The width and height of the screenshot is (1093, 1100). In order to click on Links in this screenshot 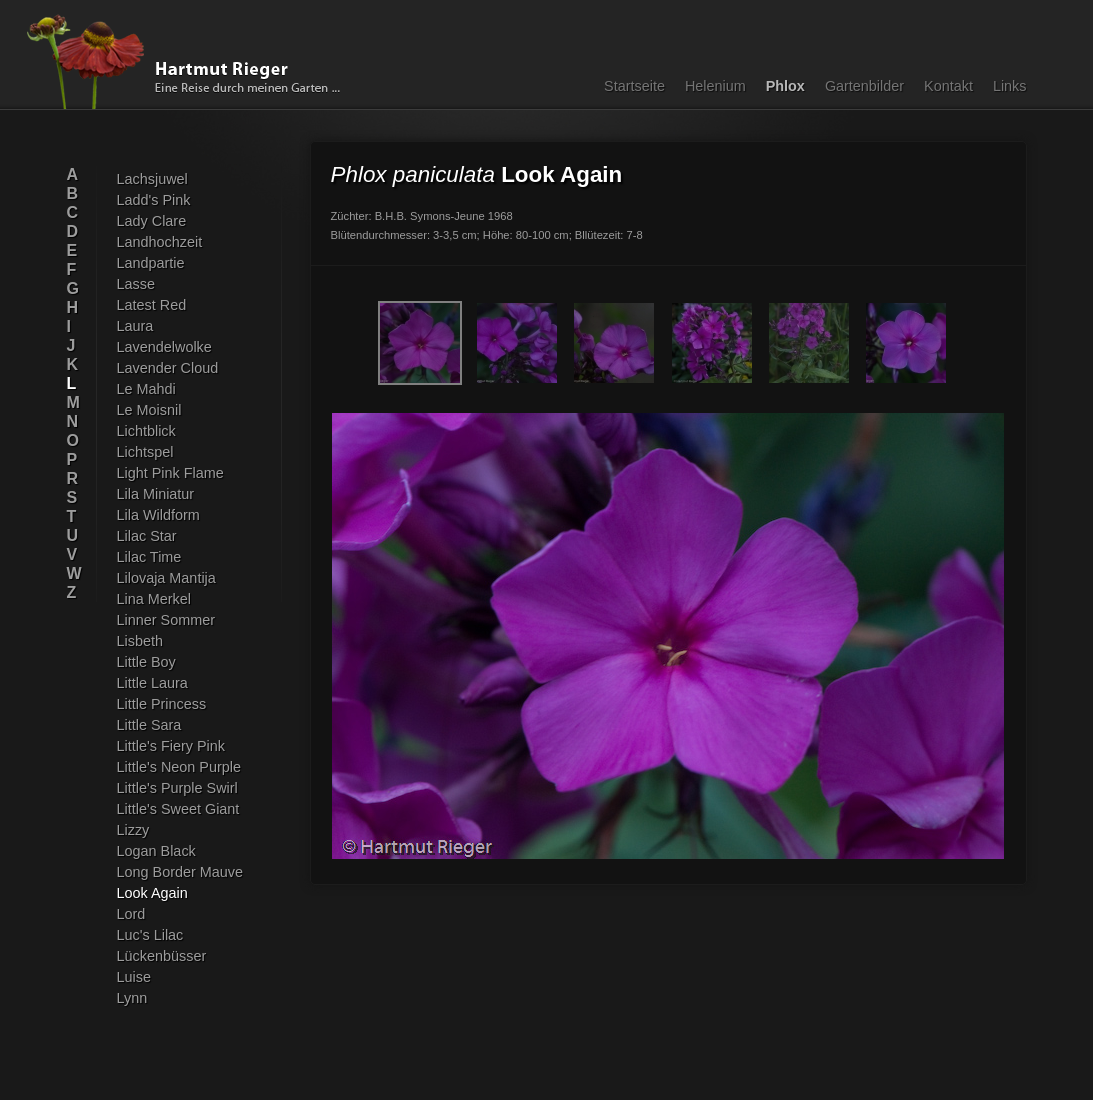, I will do `click(1010, 86)`.